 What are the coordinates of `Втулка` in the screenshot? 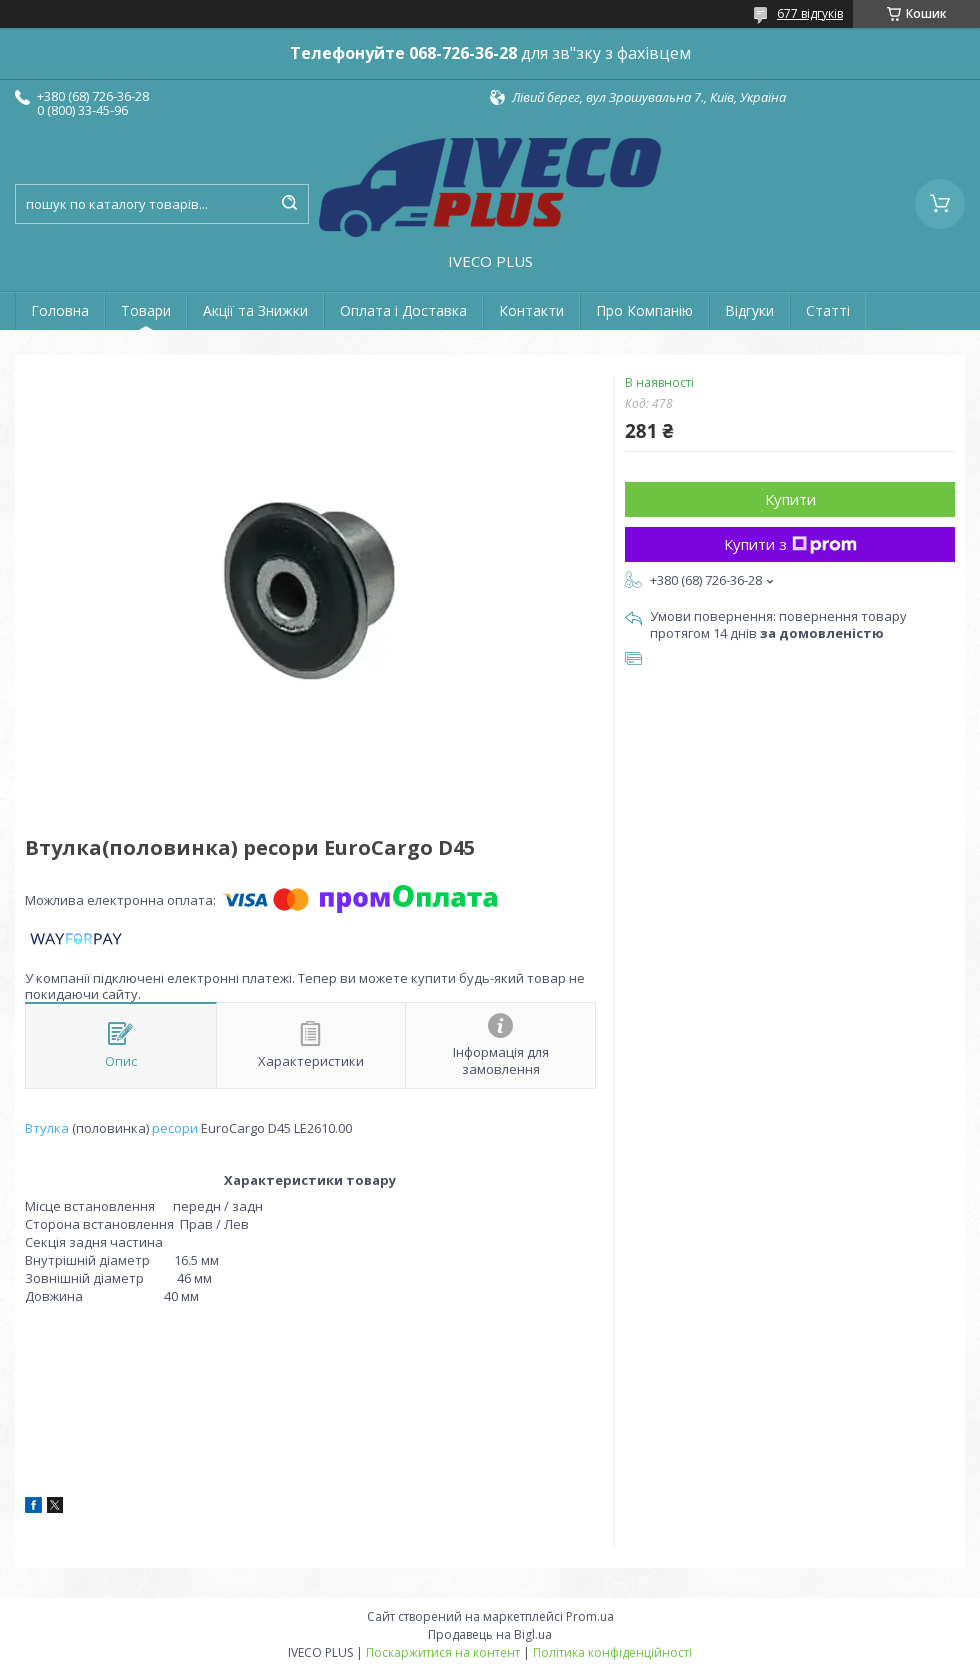 It's located at (47, 1128).